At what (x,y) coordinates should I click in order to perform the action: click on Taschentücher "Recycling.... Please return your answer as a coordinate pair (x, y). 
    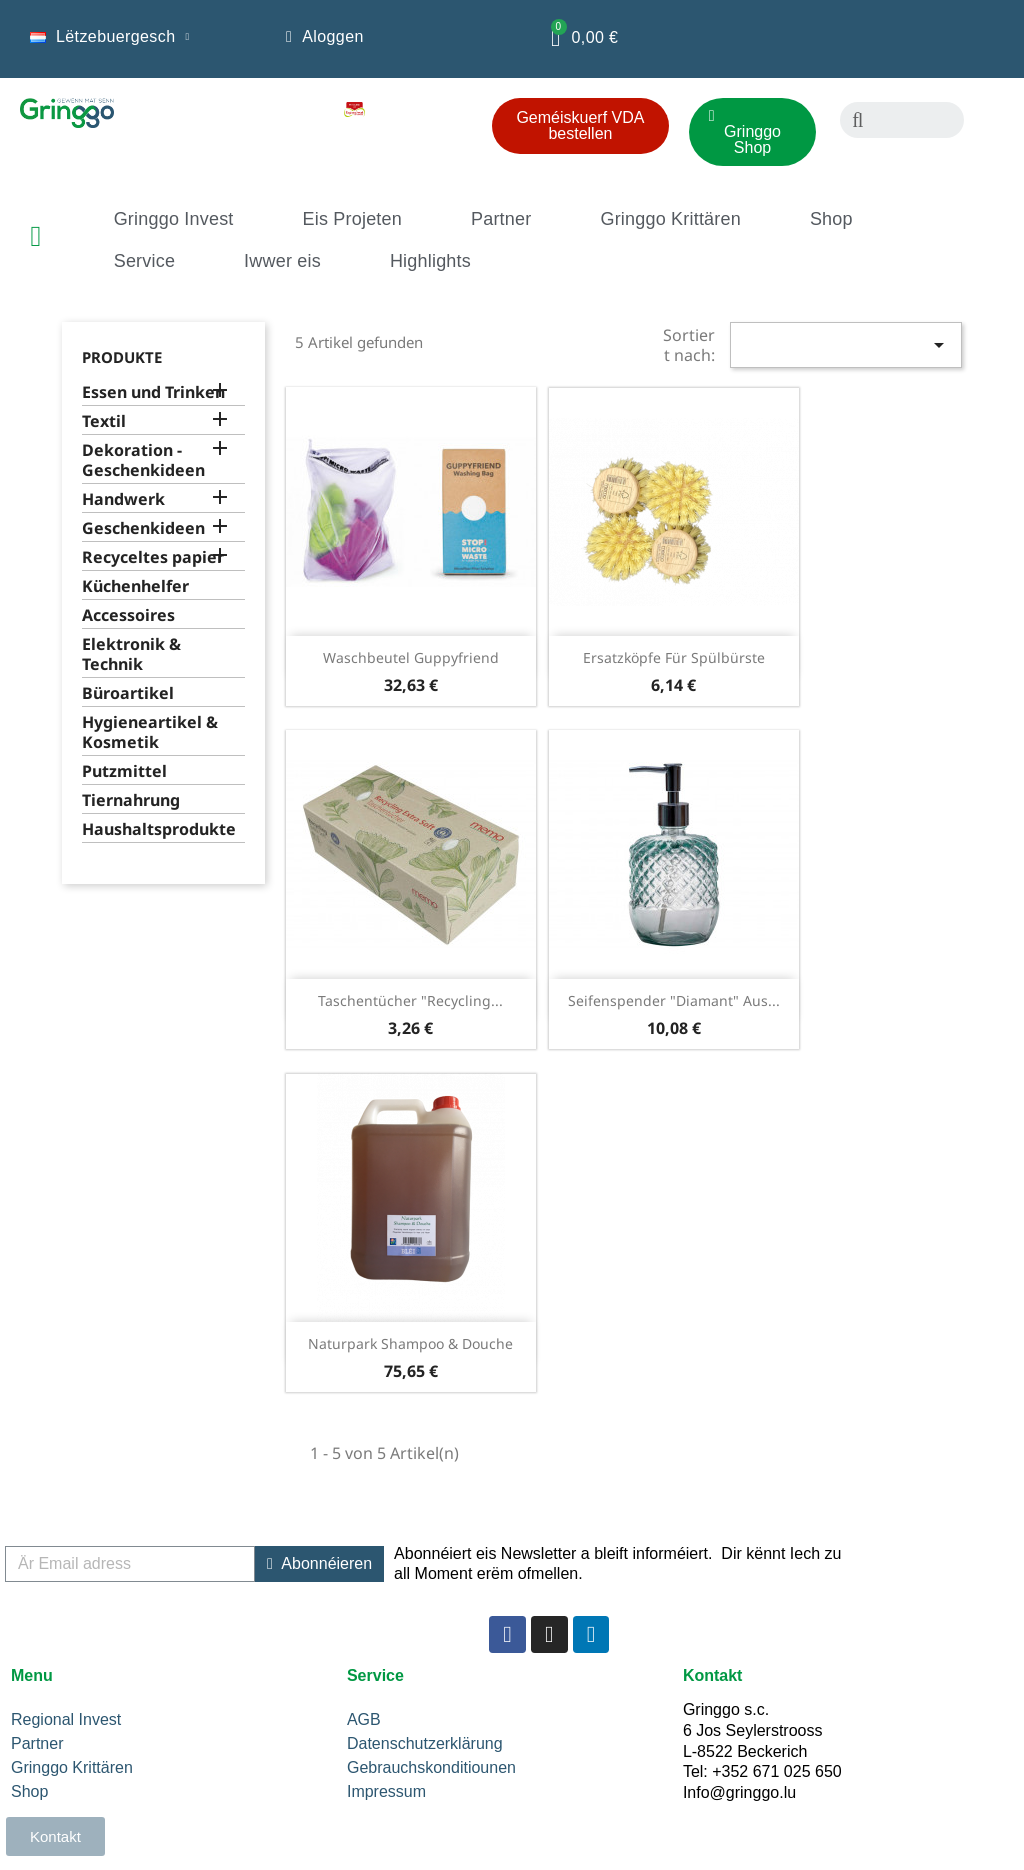
    Looking at the image, I should click on (410, 1000).